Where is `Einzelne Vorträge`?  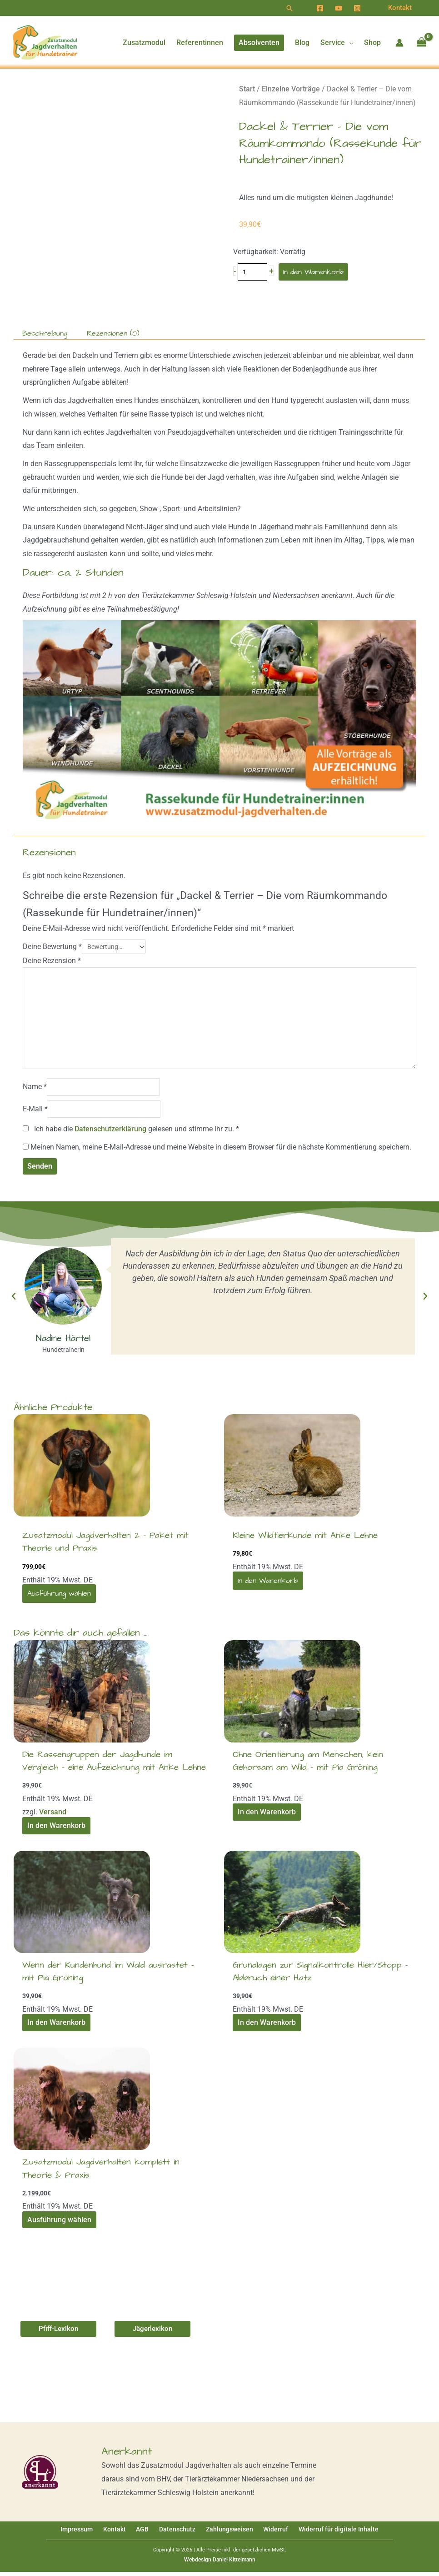
Einzelne Vorträge is located at coordinates (291, 89).